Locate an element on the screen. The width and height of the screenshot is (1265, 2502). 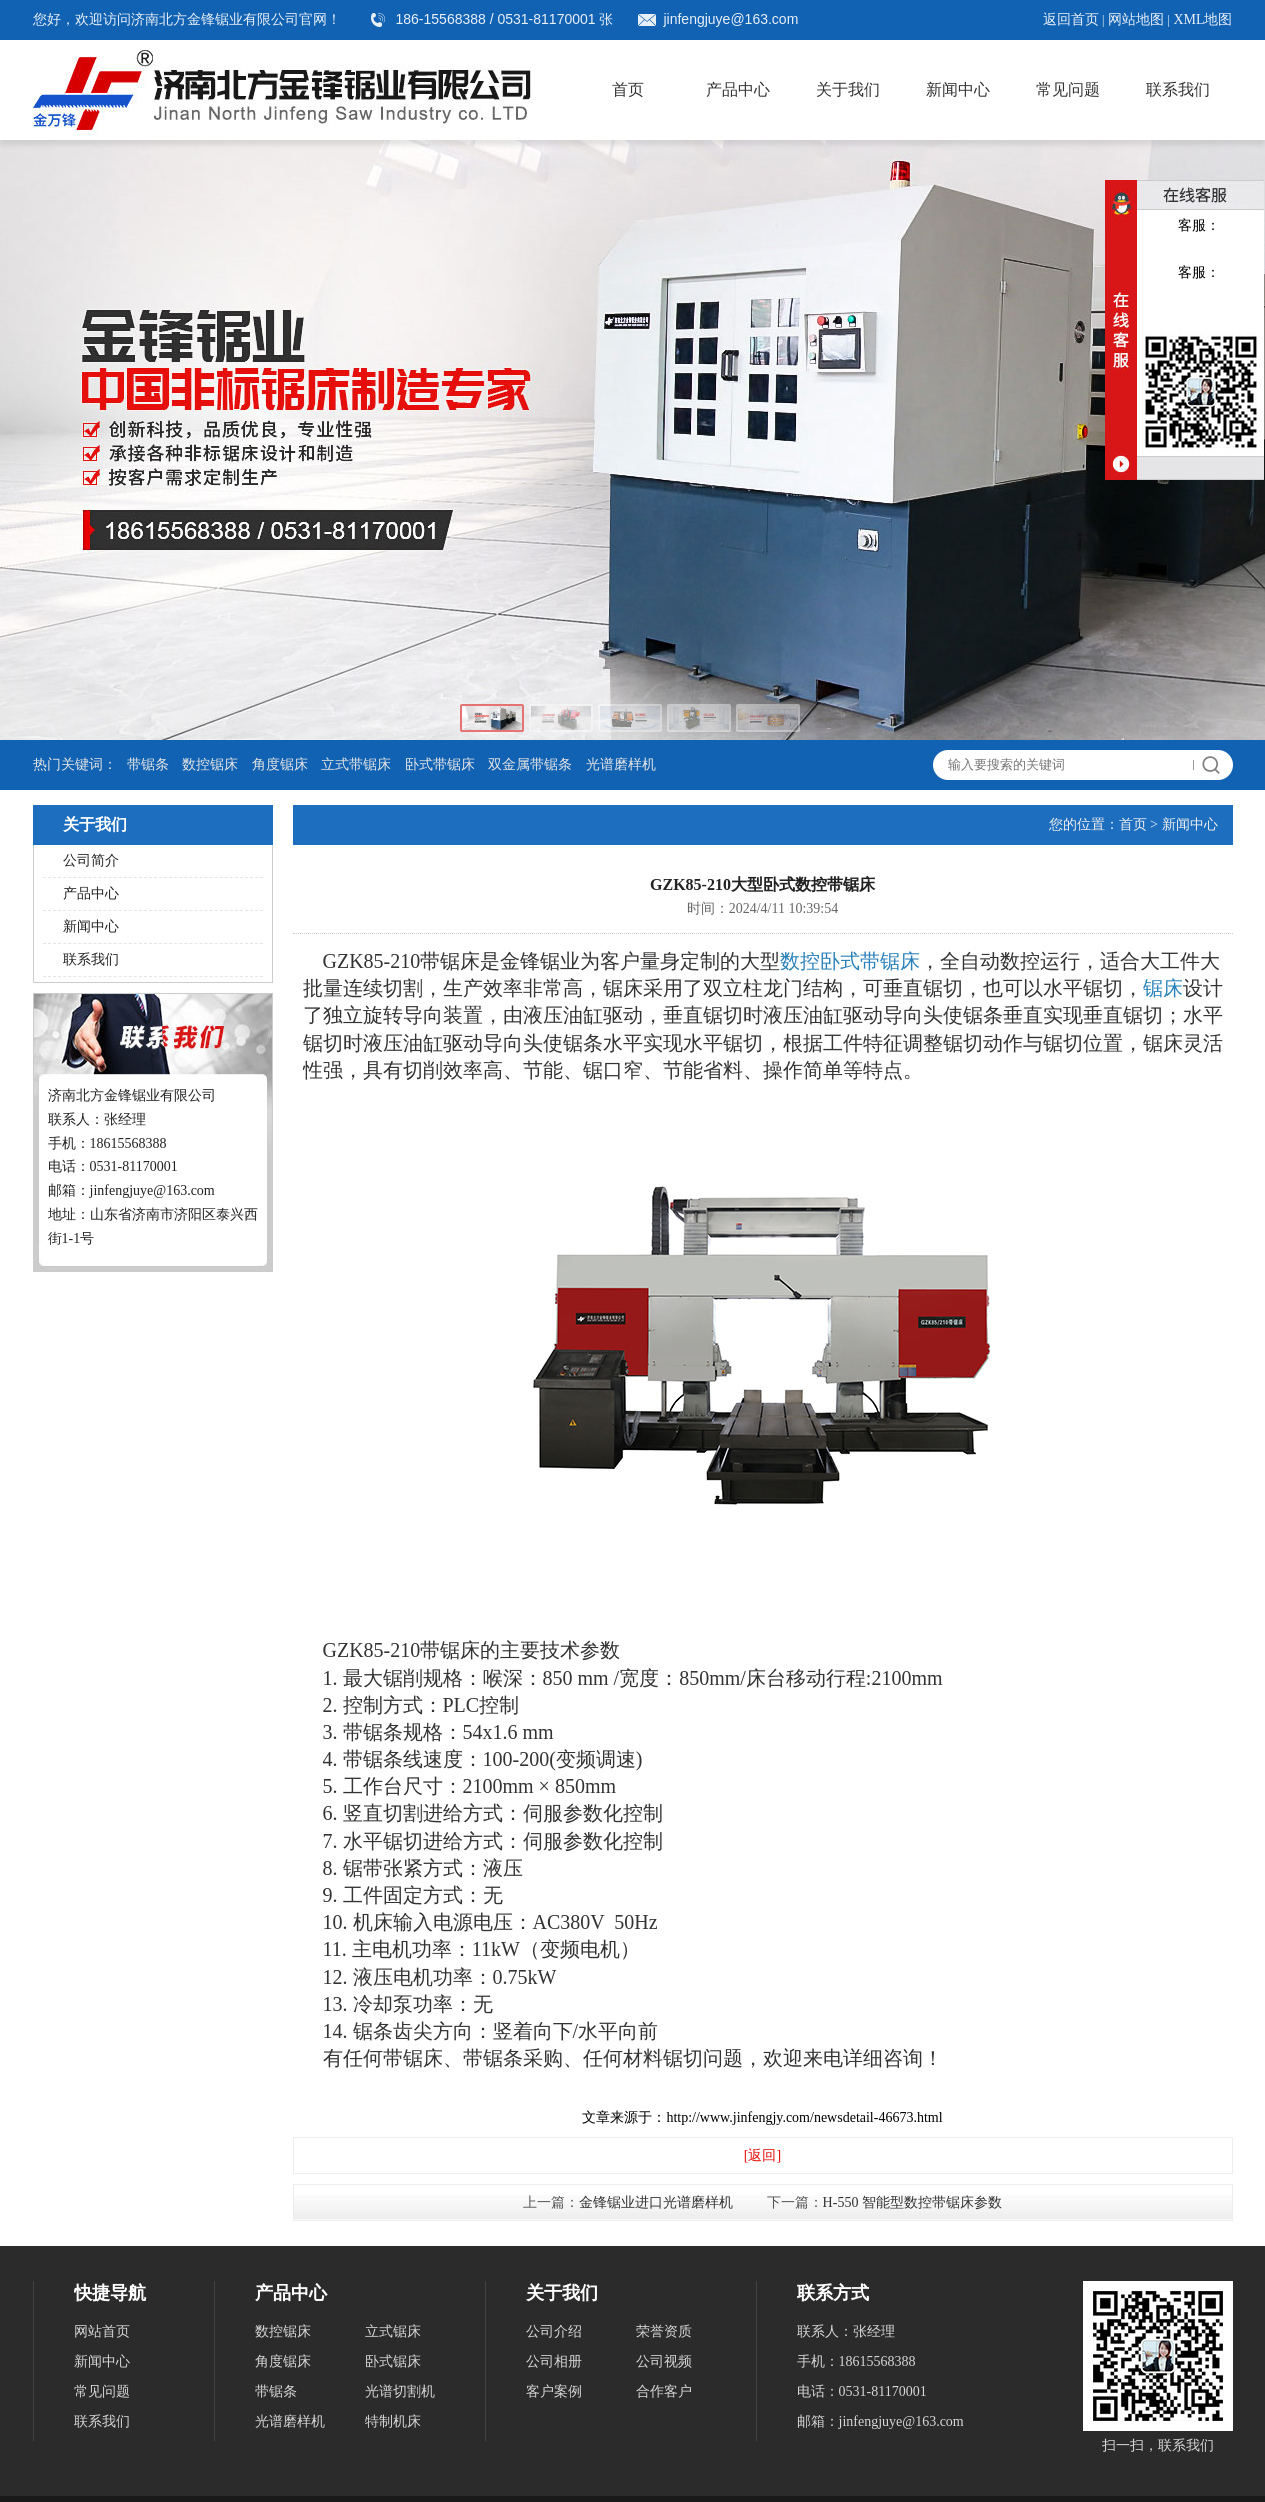
角度锯床 is located at coordinates (280, 764).